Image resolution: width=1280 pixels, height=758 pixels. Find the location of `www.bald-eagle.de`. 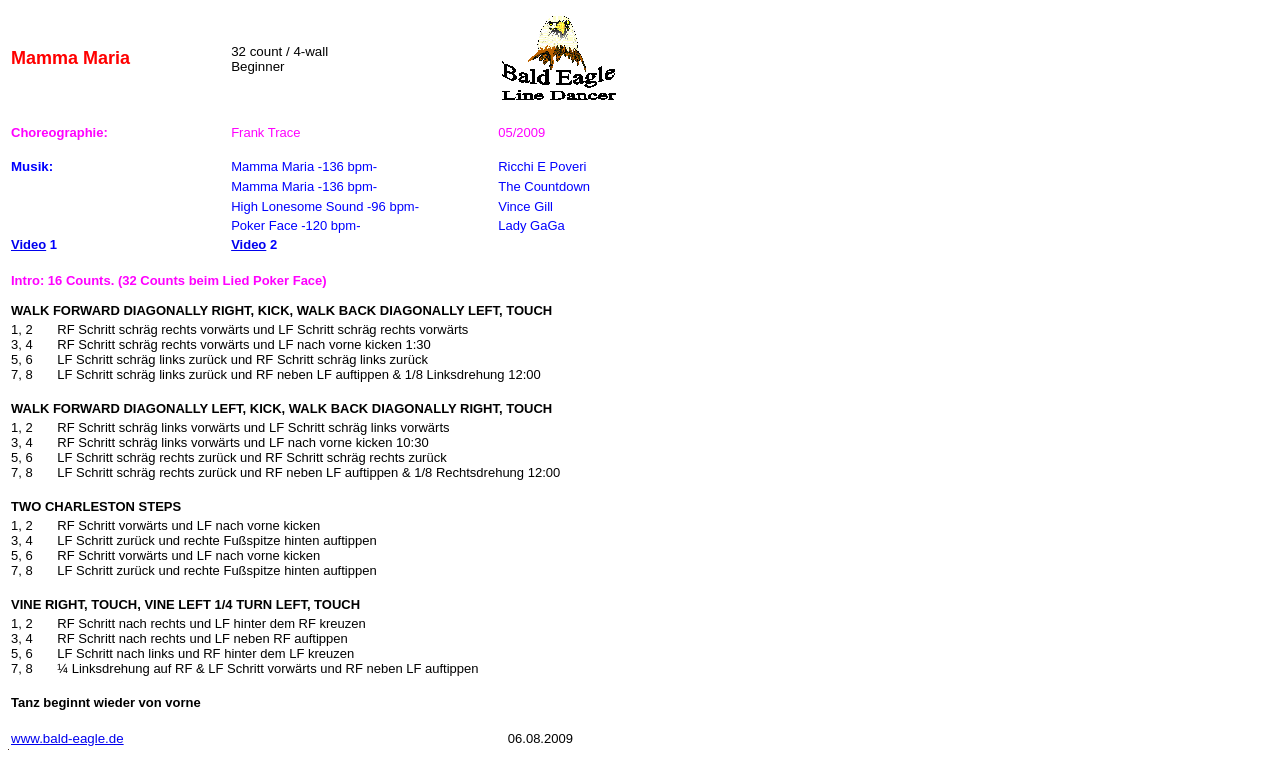

www.bald-eagle.de is located at coordinates (67, 738).